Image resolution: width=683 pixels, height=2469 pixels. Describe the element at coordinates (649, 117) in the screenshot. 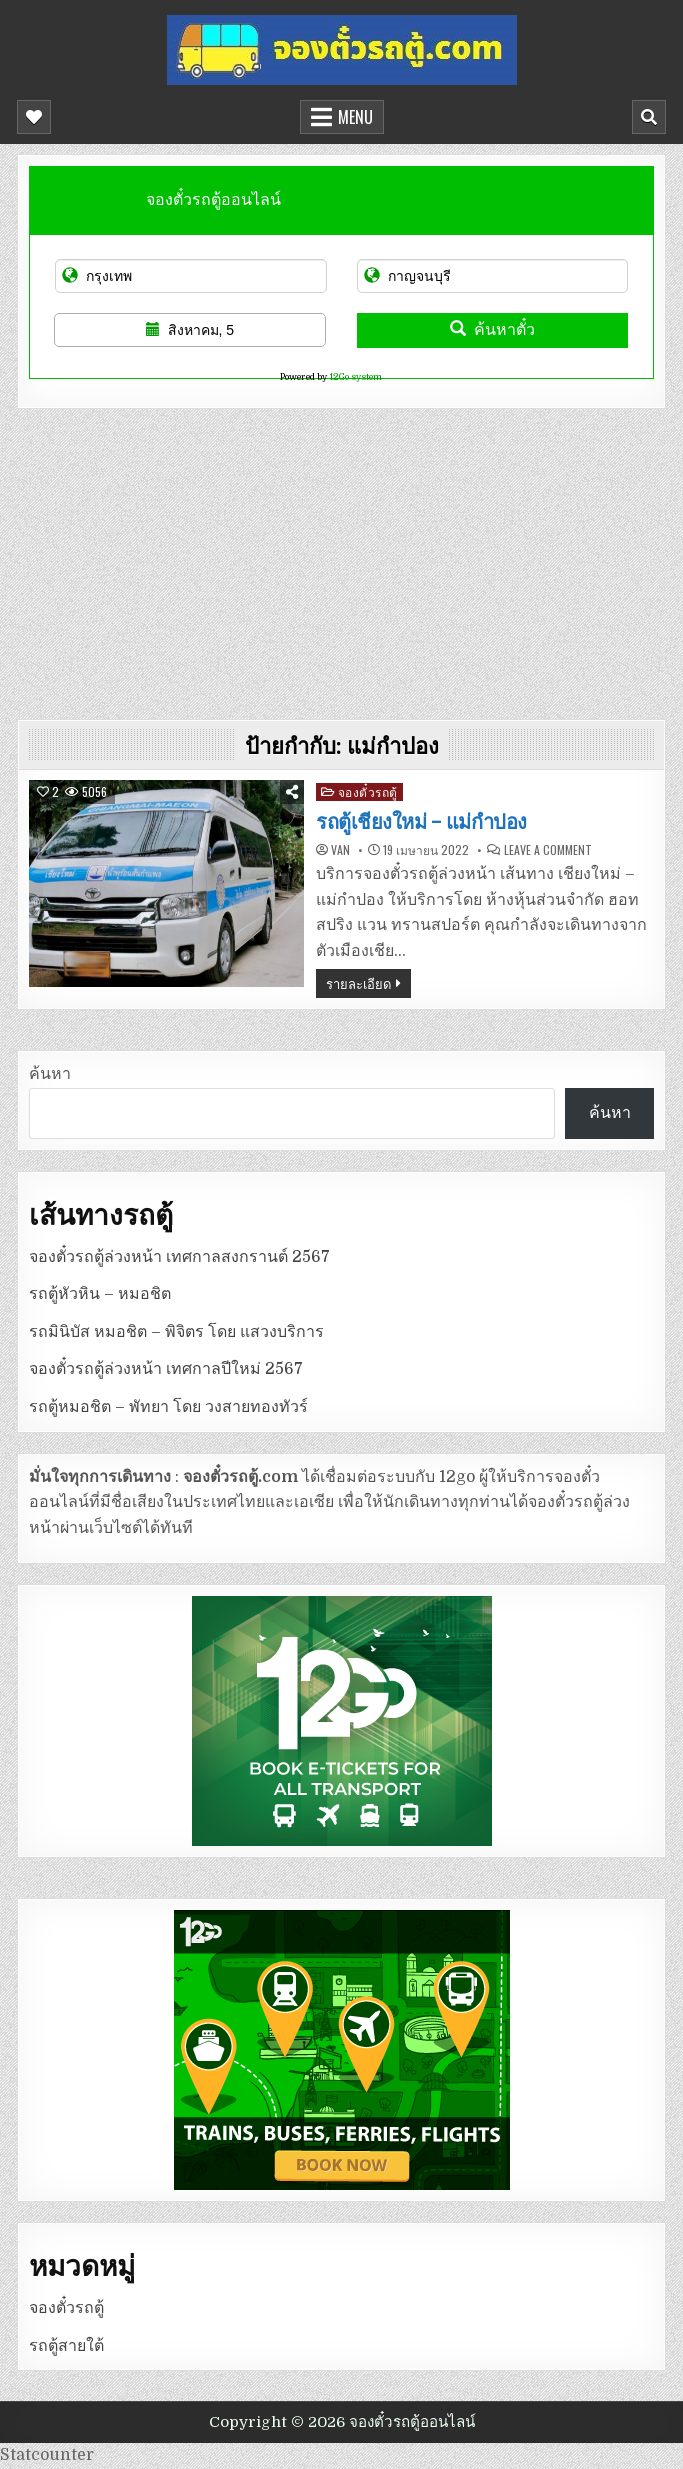

I see `[Mobile Header Search Button]` at that location.